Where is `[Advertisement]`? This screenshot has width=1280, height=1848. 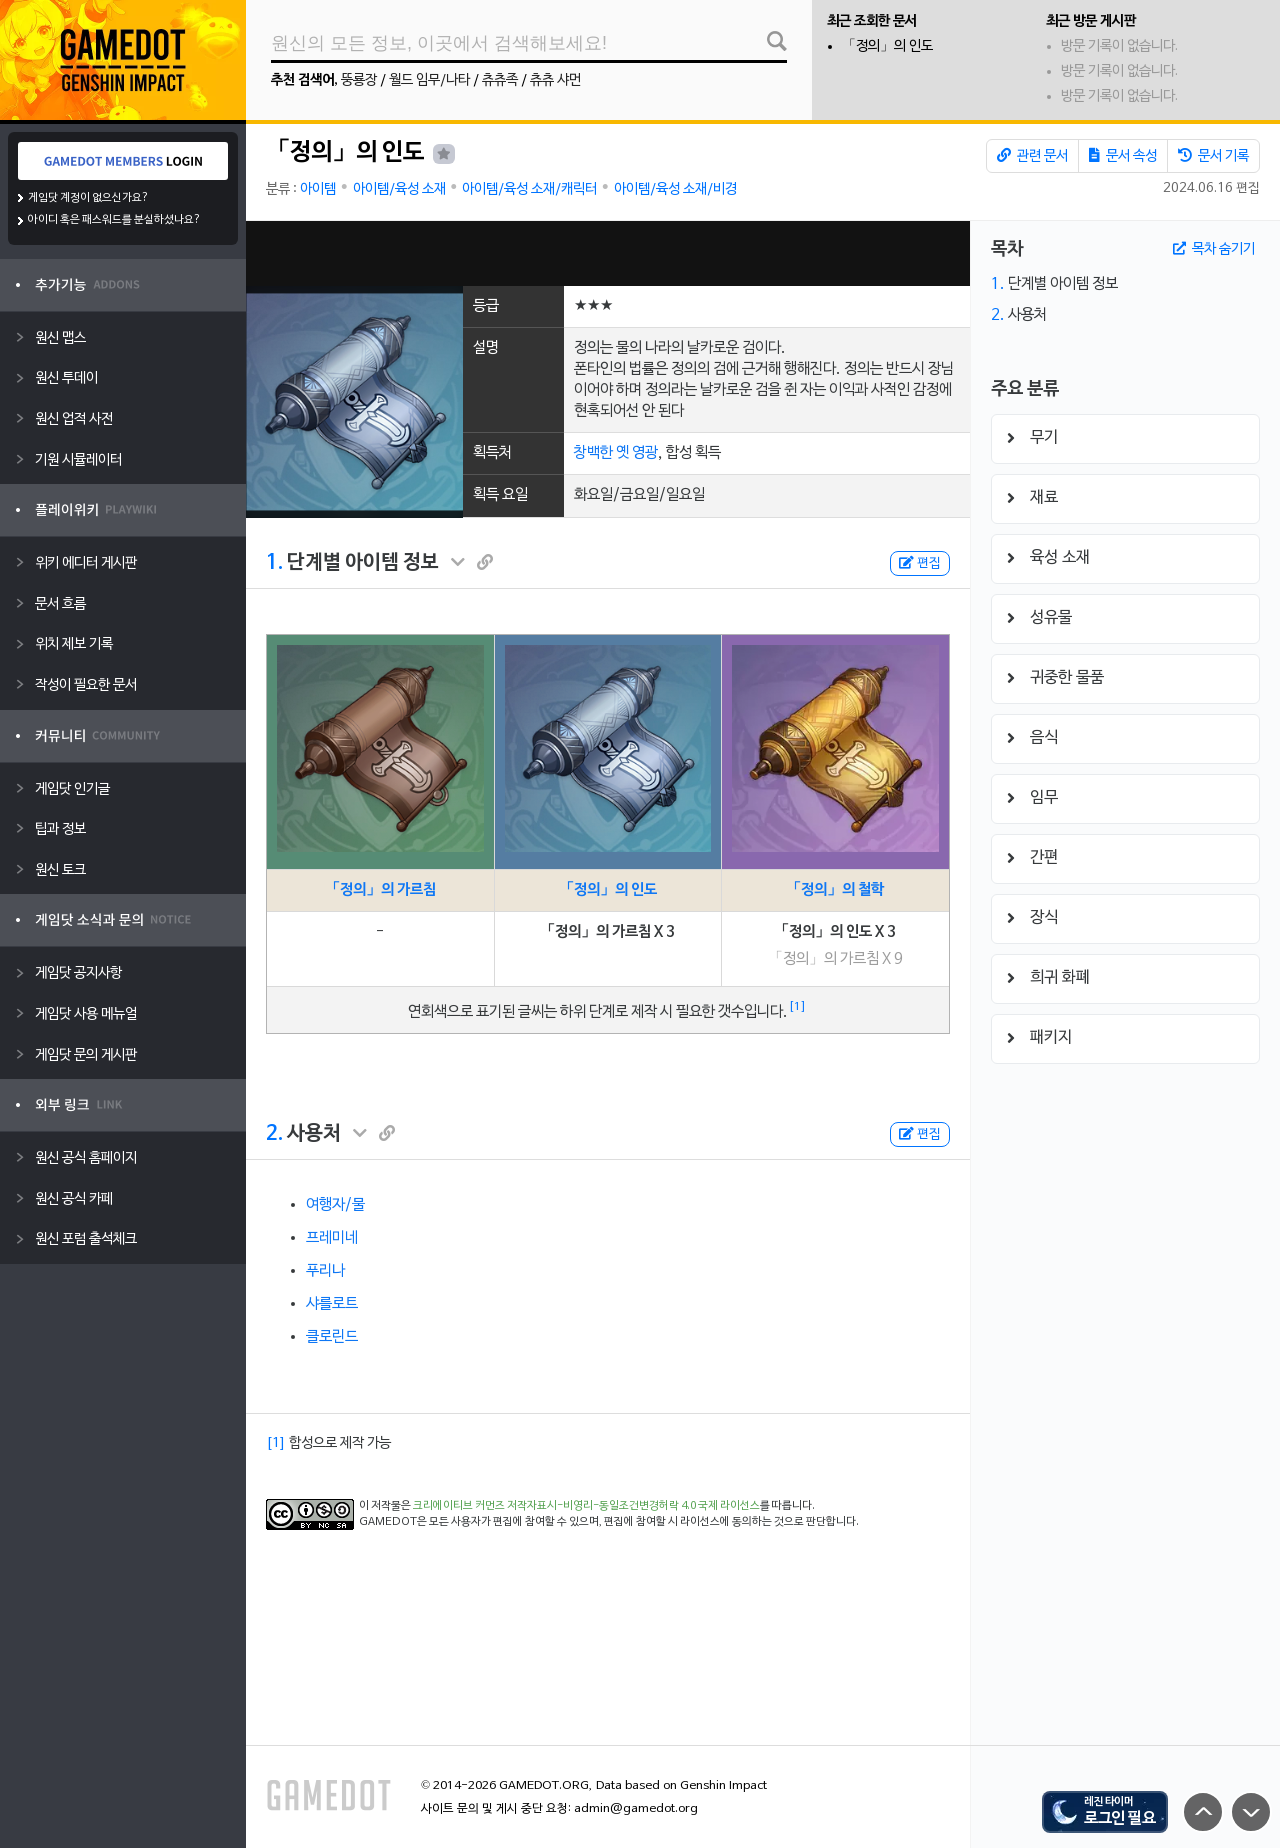
[Advertisement] is located at coordinates (608, 253).